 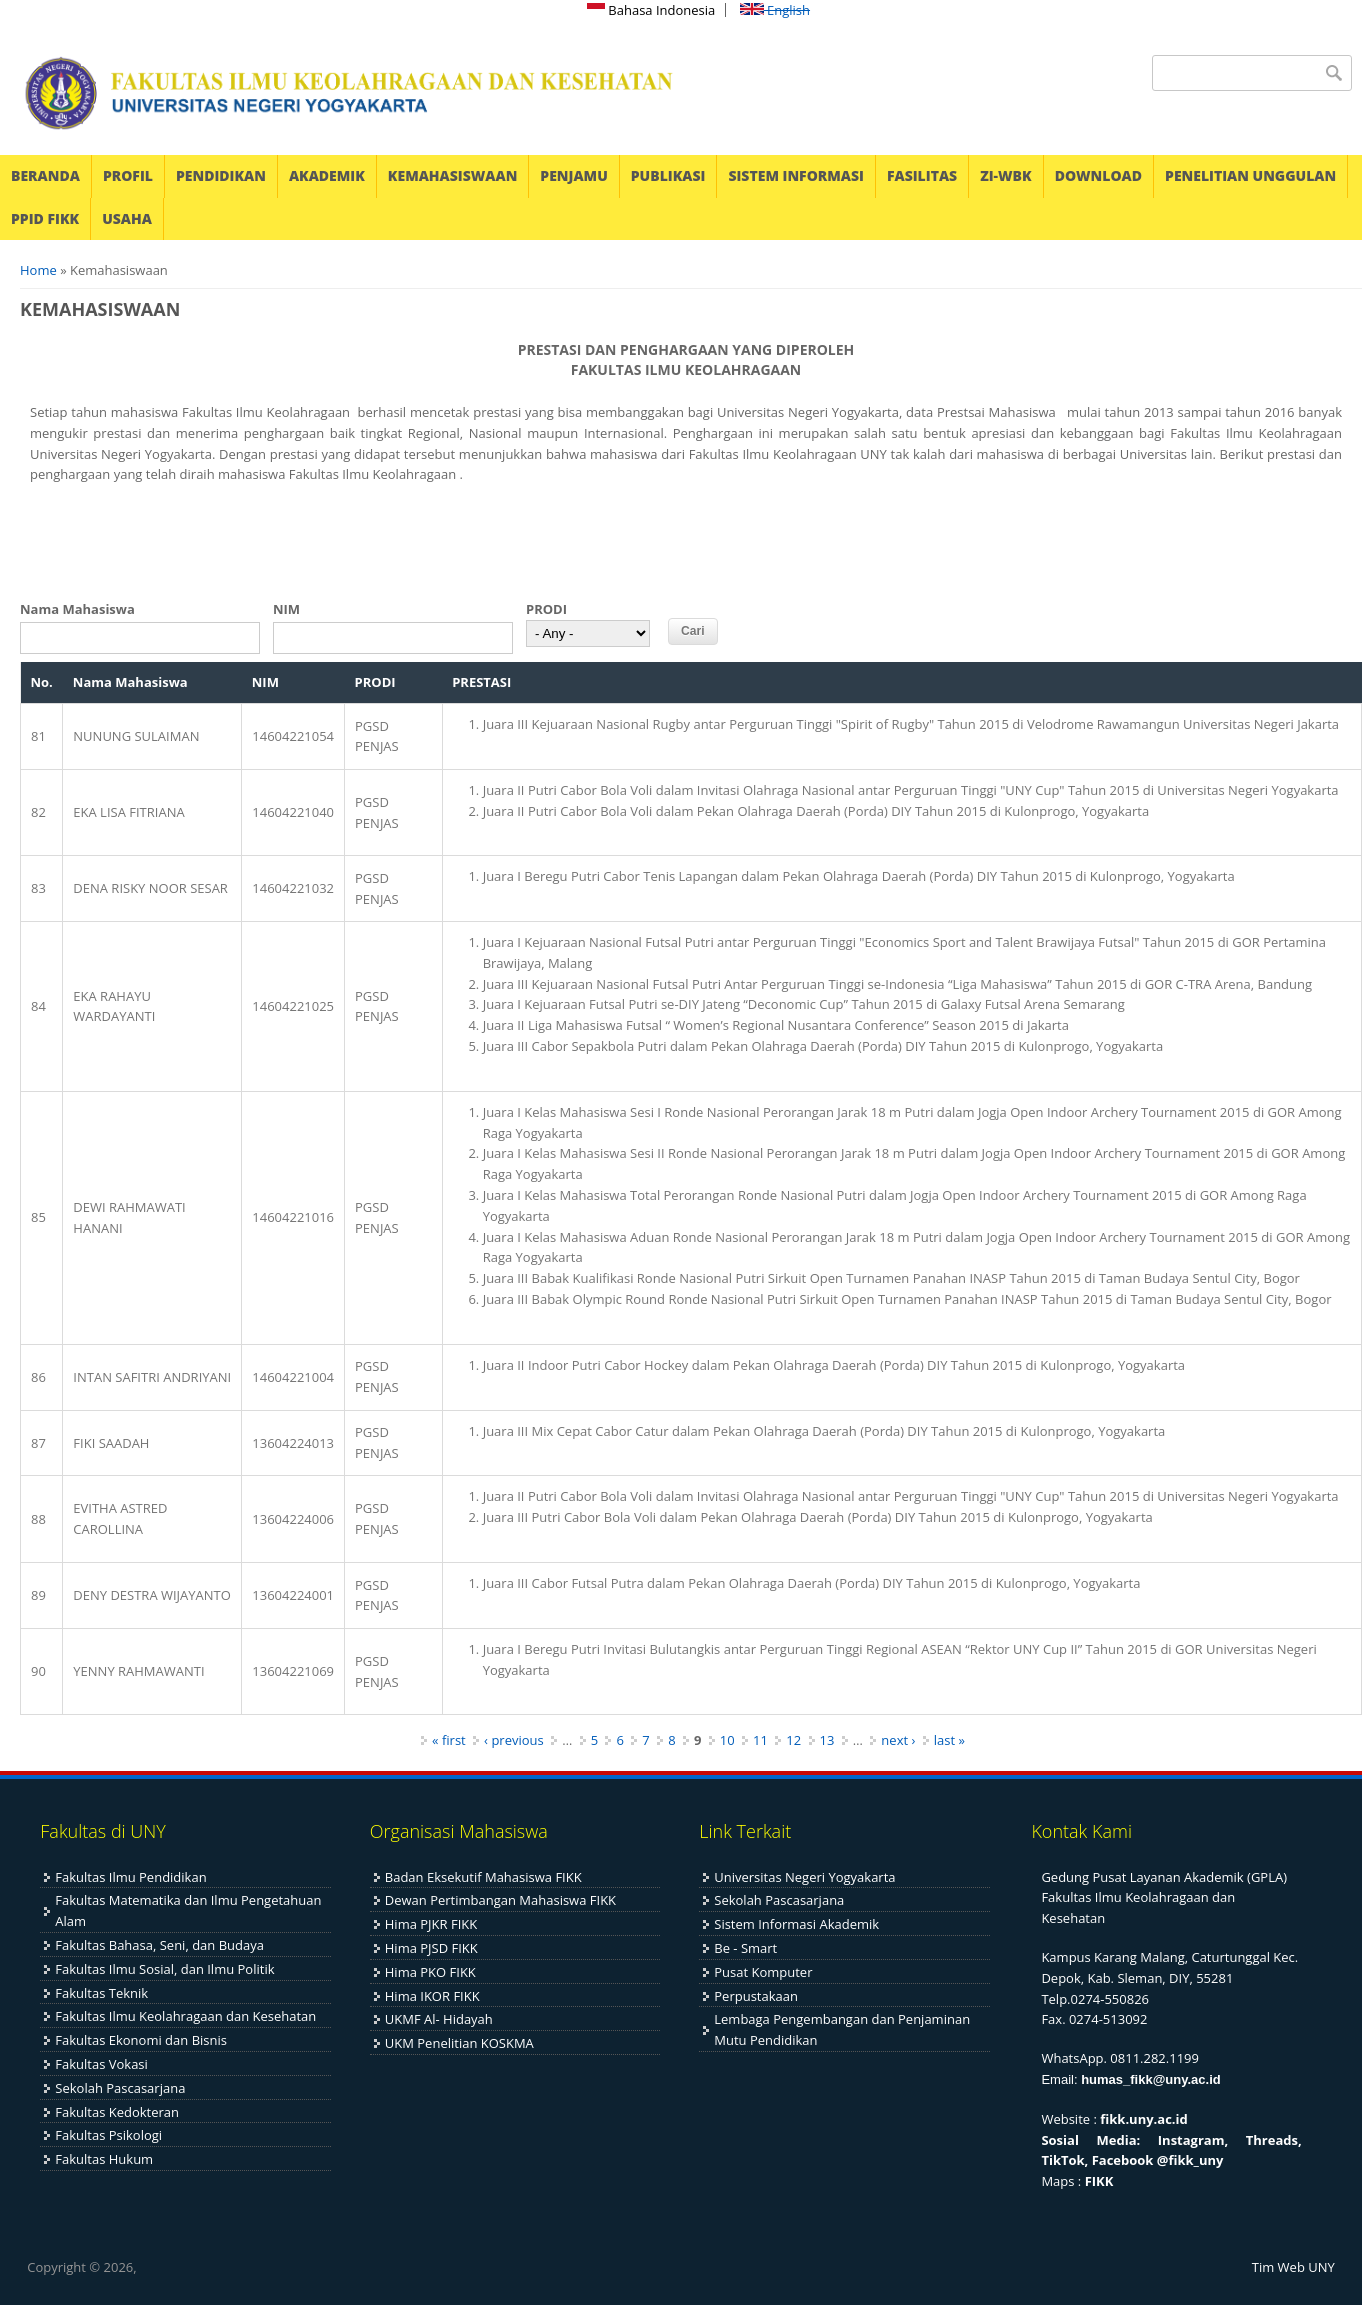 I want to click on Fakultas Ekonomi dan Bisnis, so click(x=141, y=2040).